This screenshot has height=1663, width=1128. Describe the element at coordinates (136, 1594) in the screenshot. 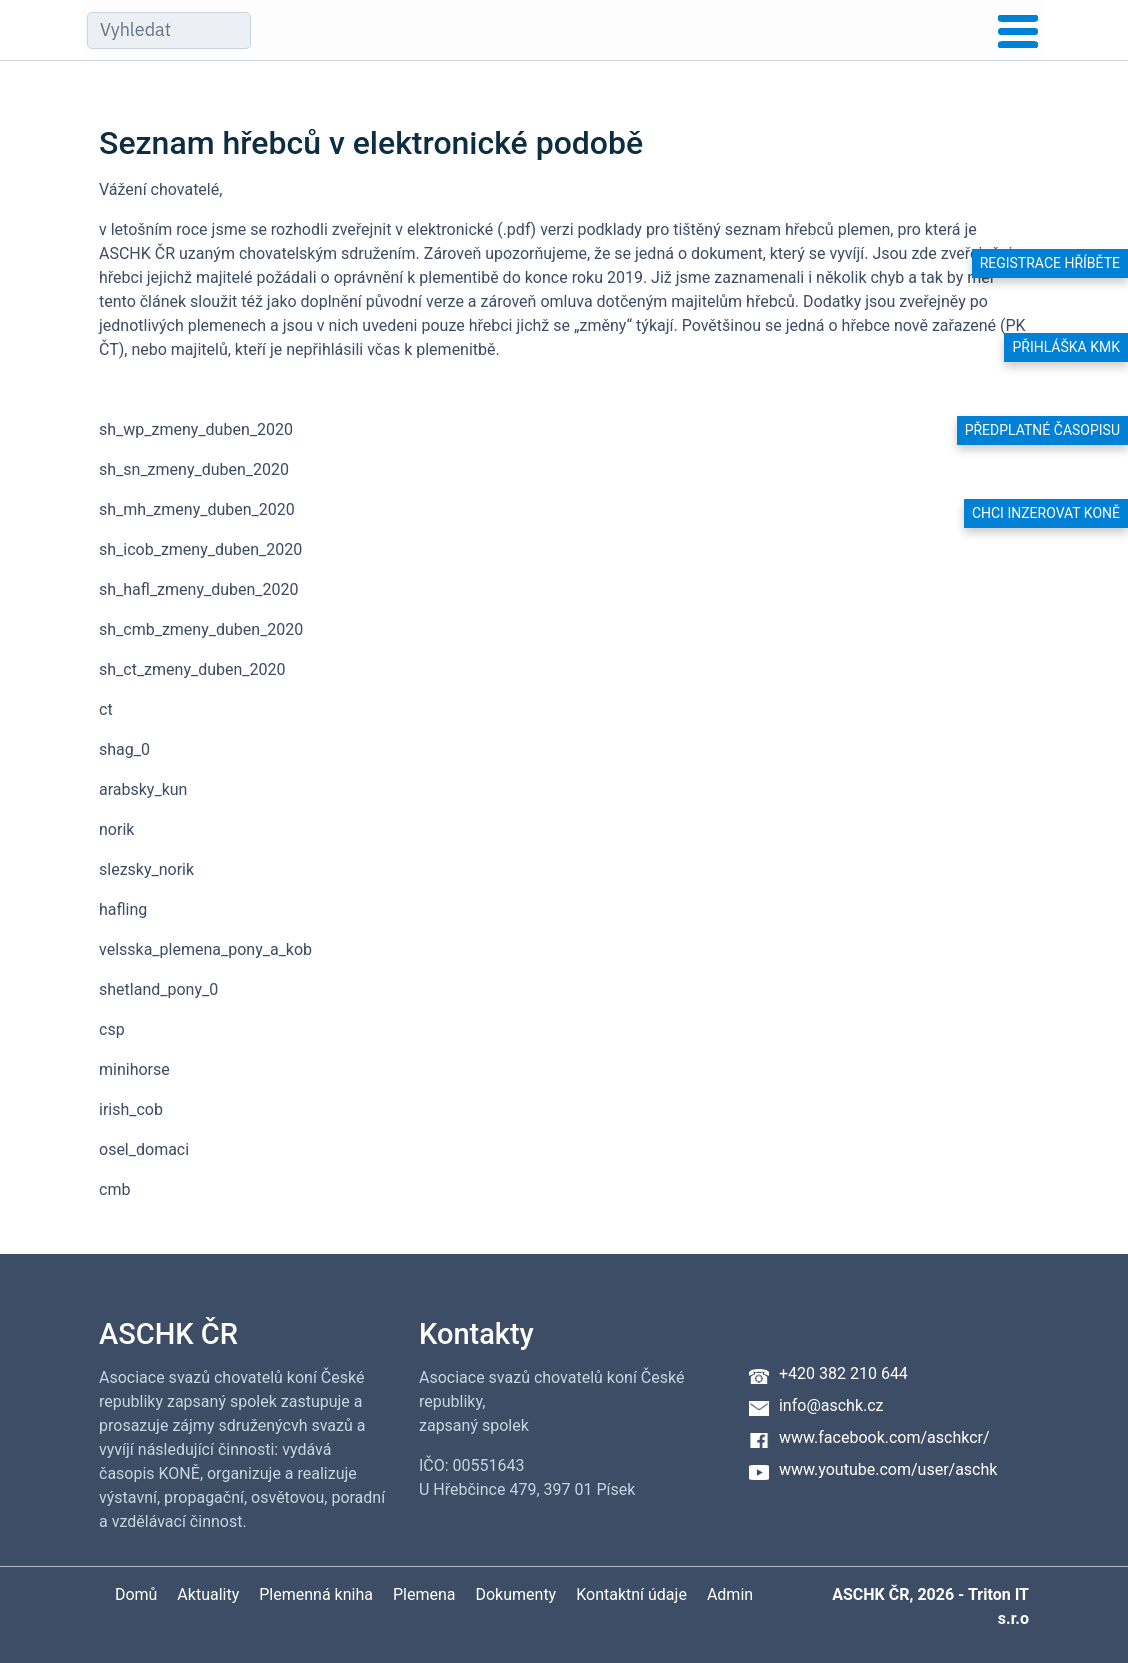

I see `Domů` at that location.